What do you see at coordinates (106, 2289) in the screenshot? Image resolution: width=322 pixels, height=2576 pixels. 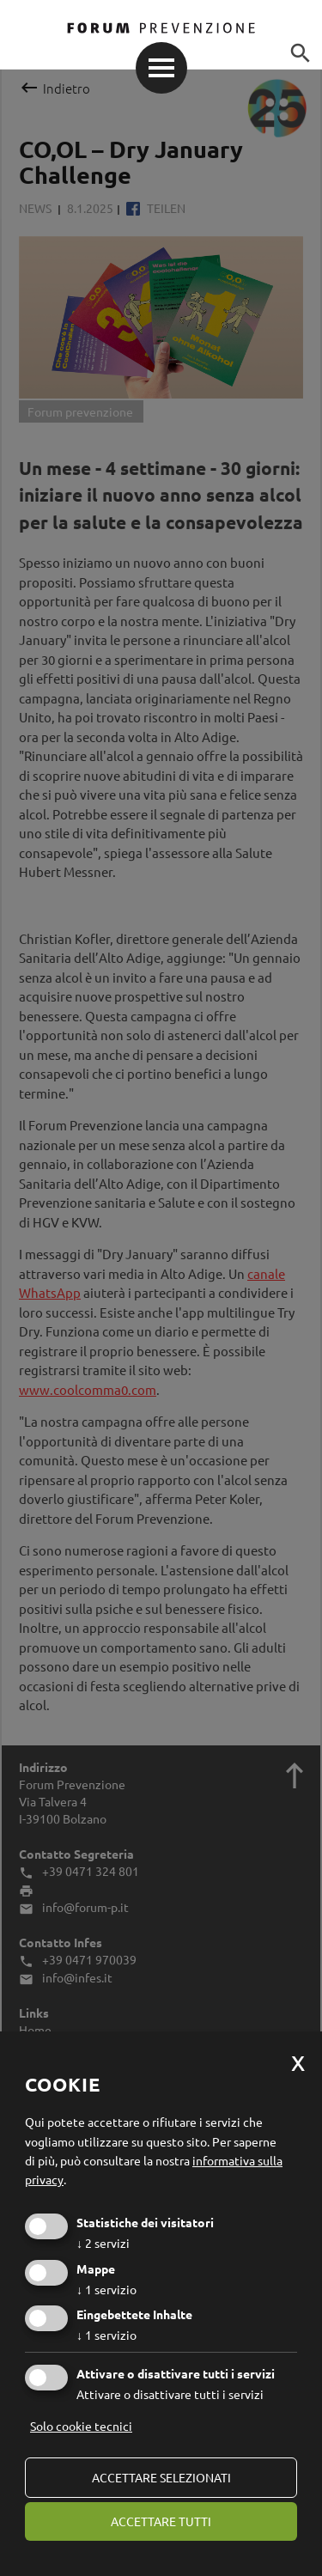 I see `1 servizio` at bounding box center [106, 2289].